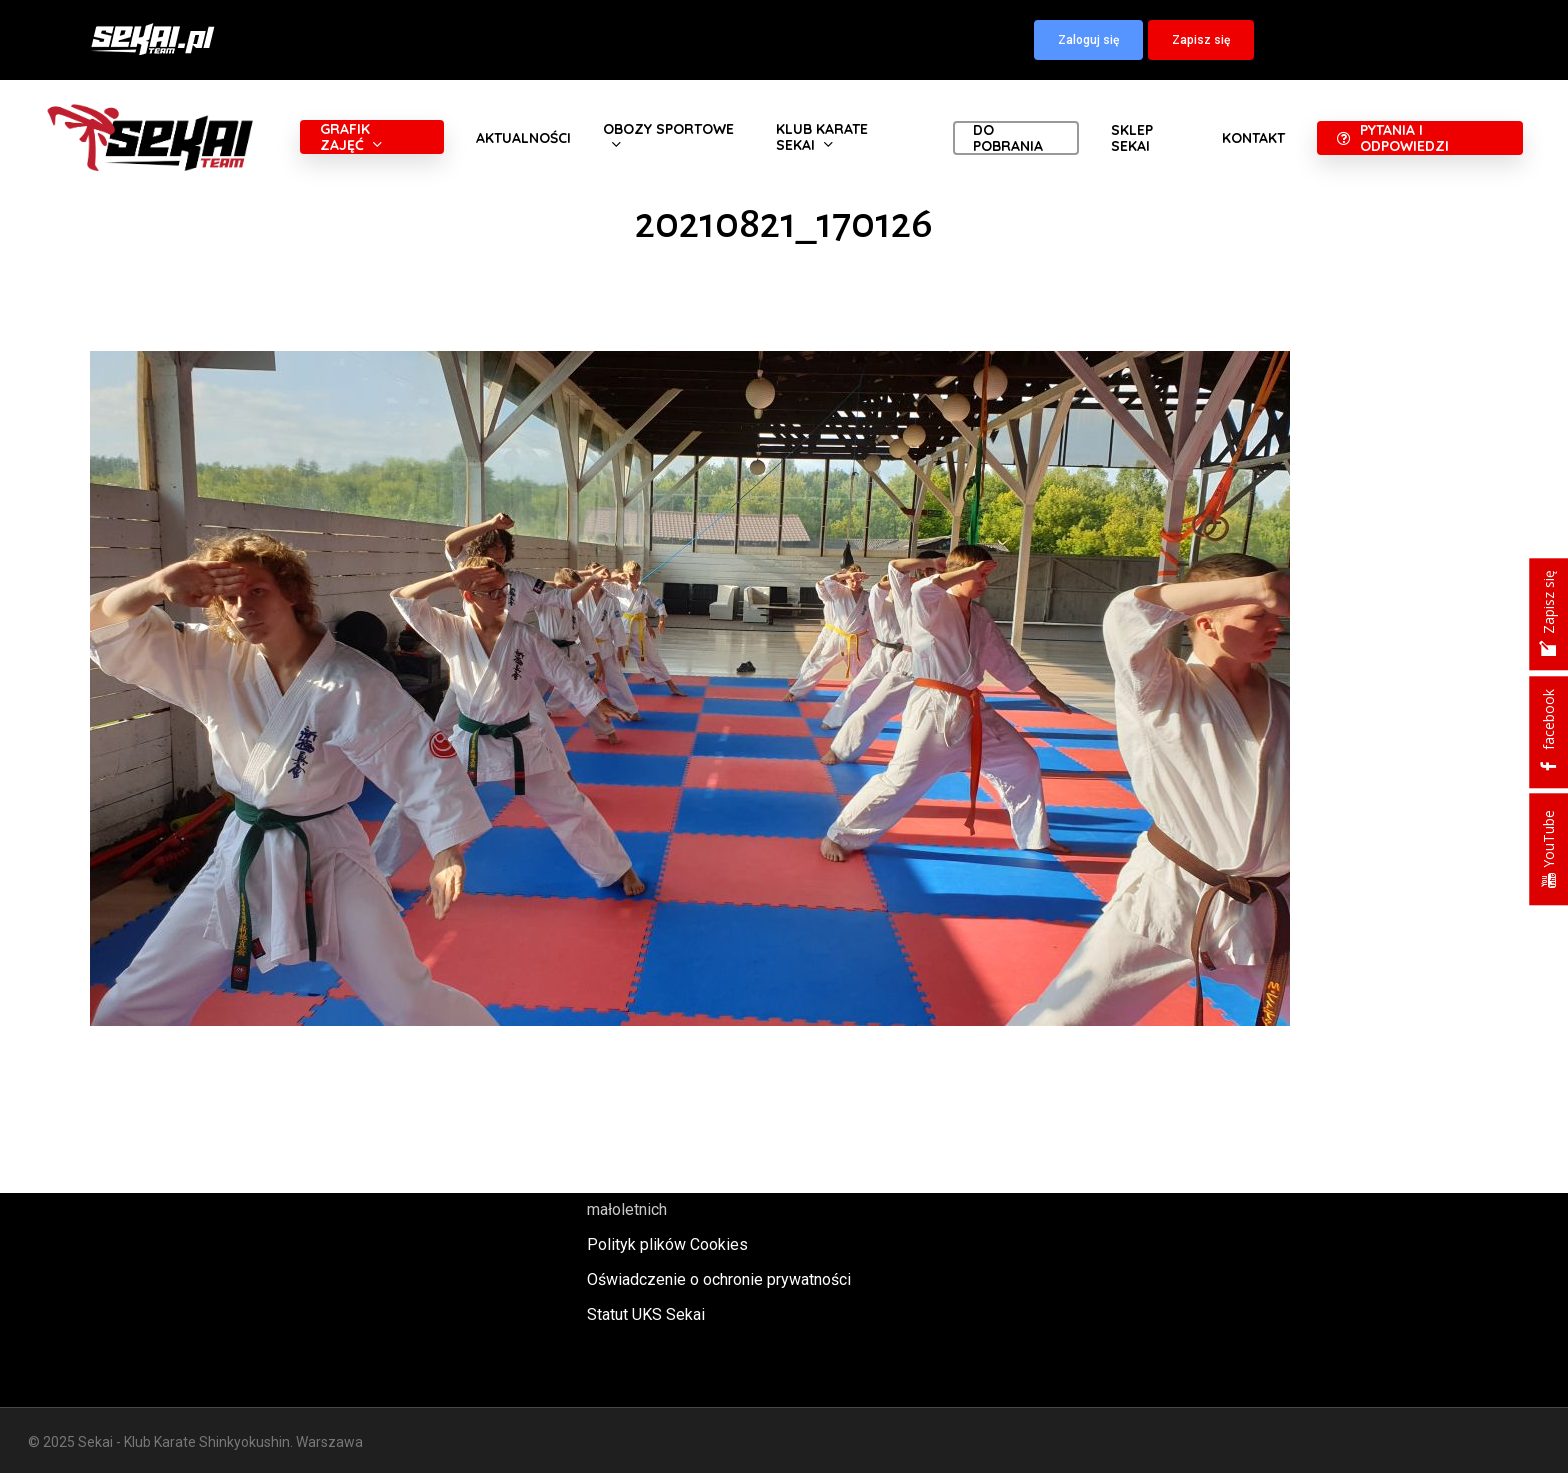 The image size is (1568, 1473). What do you see at coordinates (646, 1314) in the screenshot?
I see `Statut UKS Sekai` at bounding box center [646, 1314].